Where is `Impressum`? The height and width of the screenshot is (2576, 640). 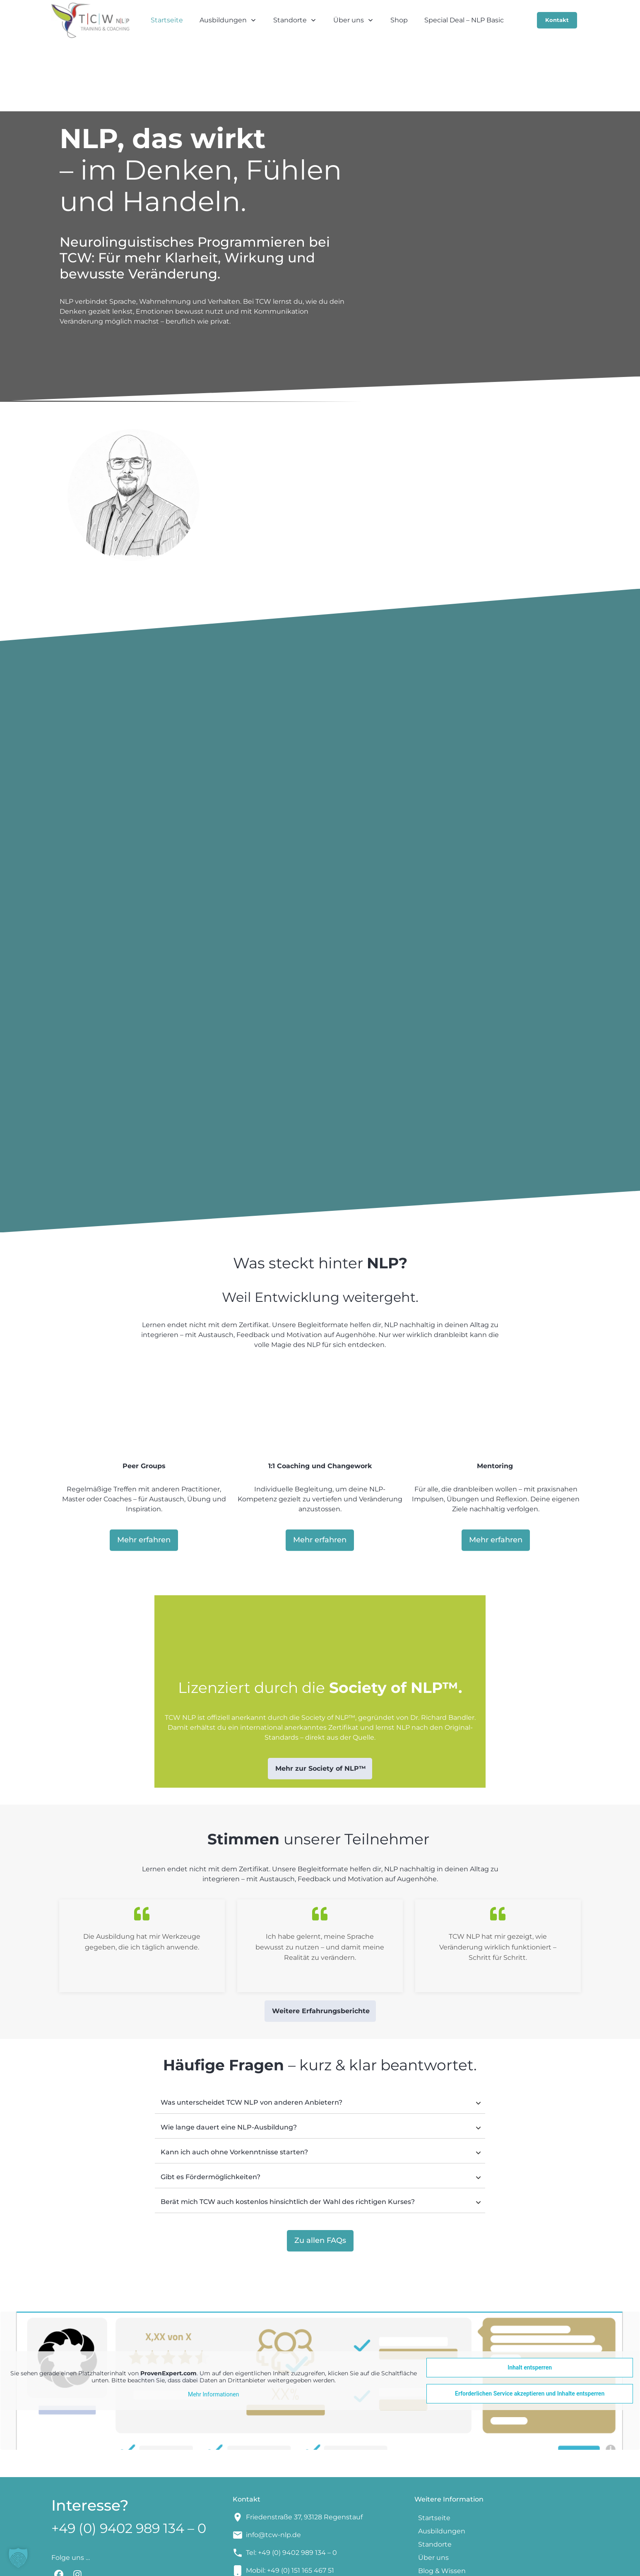 Impressum is located at coordinates (357, 2564).